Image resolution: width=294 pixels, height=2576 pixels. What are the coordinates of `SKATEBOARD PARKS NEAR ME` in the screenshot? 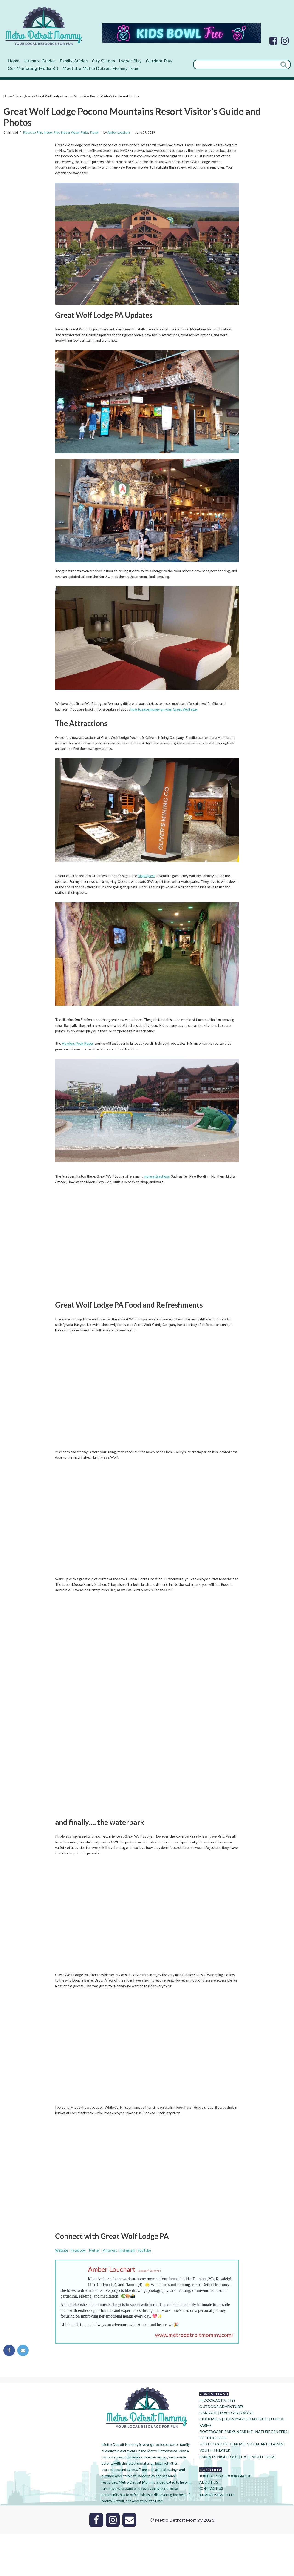 It's located at (226, 2473).